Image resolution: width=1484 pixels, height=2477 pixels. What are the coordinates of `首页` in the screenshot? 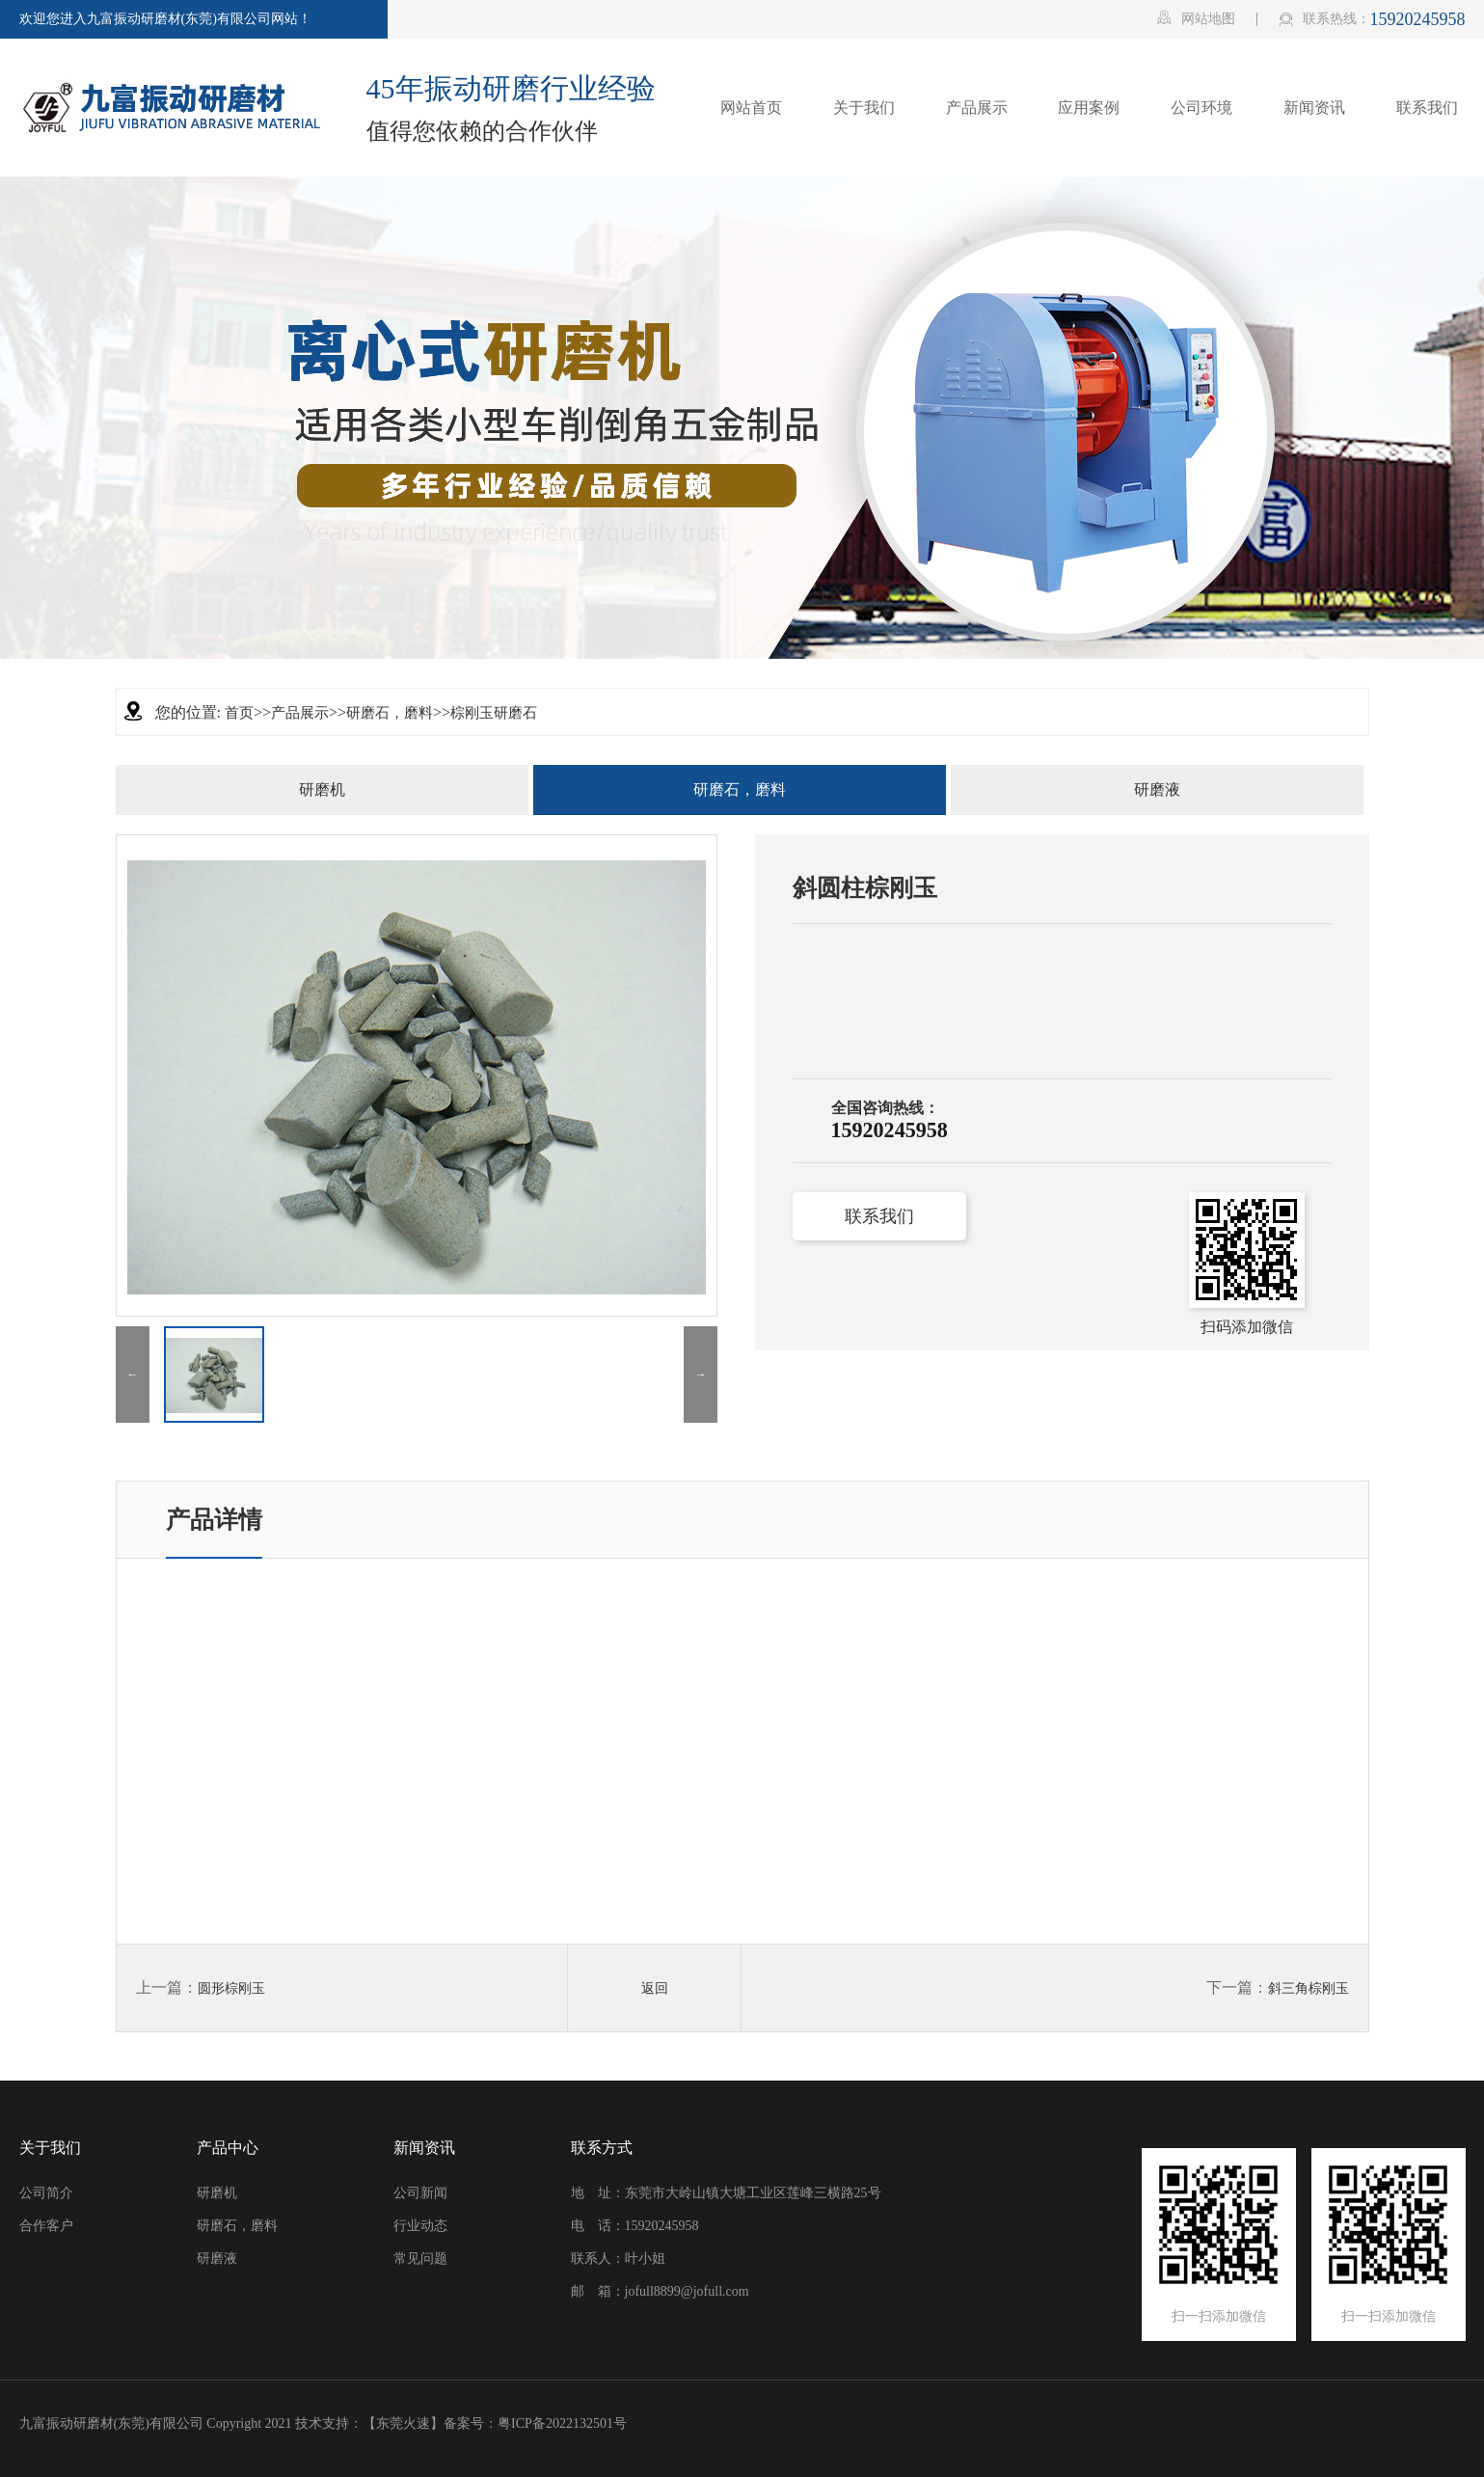 It's located at (239, 713).